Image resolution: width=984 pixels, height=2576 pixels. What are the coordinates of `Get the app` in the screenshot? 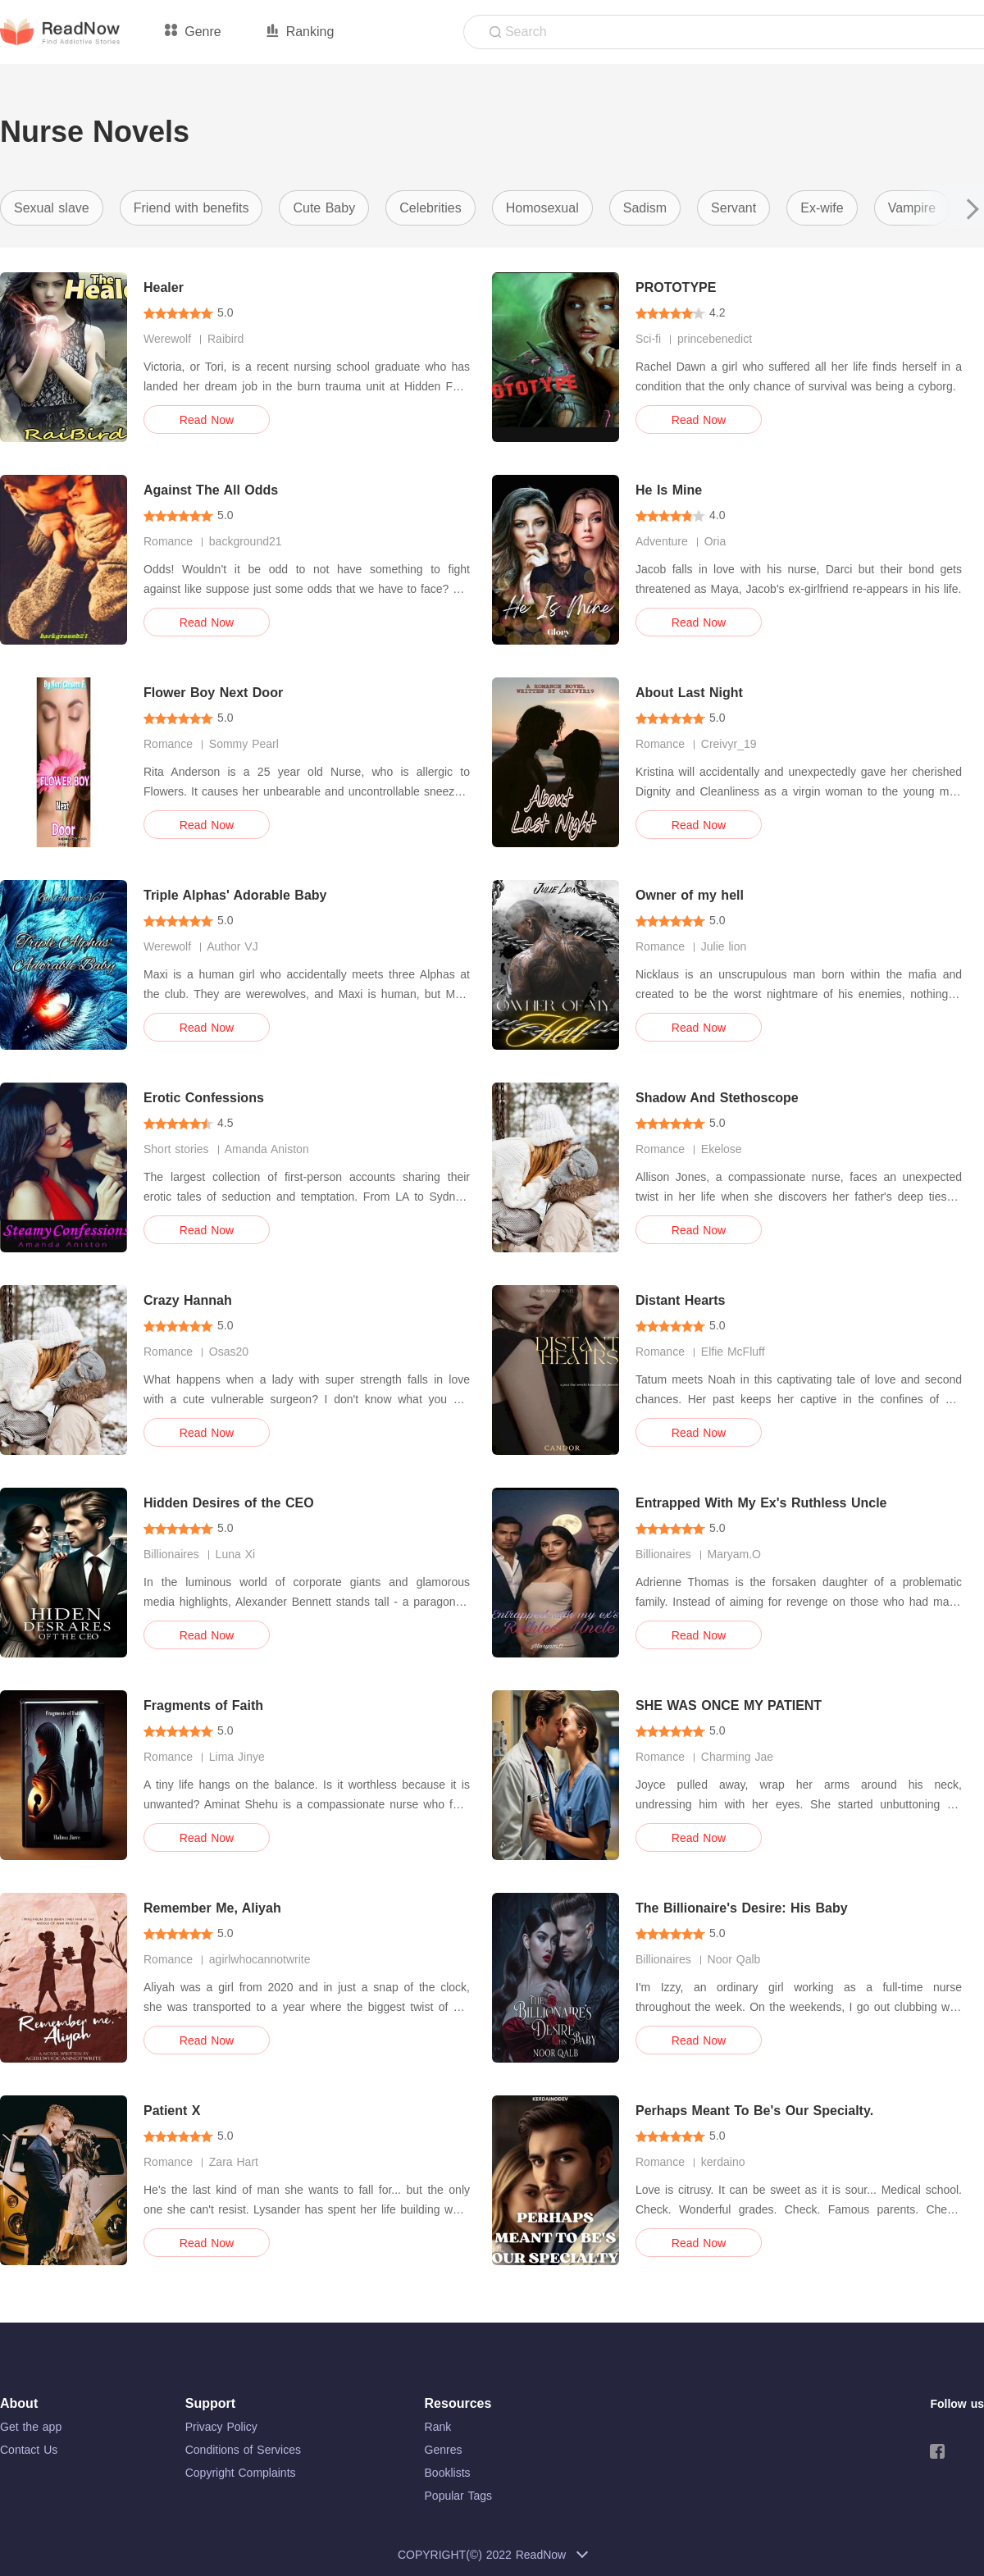 It's located at (30, 2426).